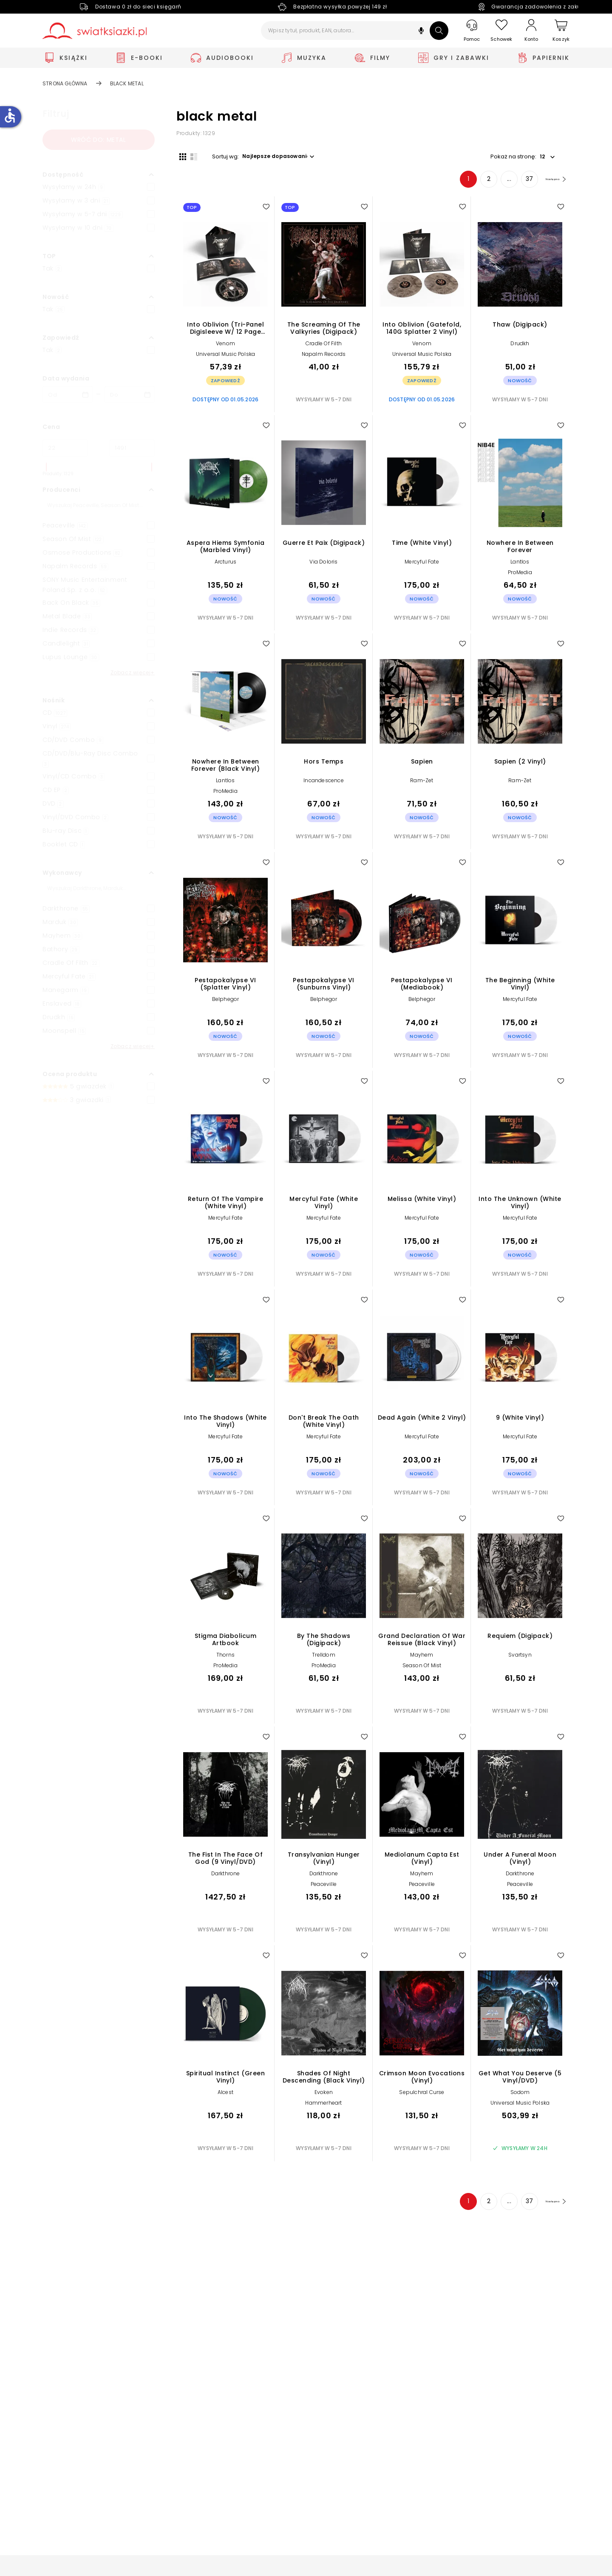 The image size is (612, 2576). I want to click on ... [Strona 4], so click(495, 182).